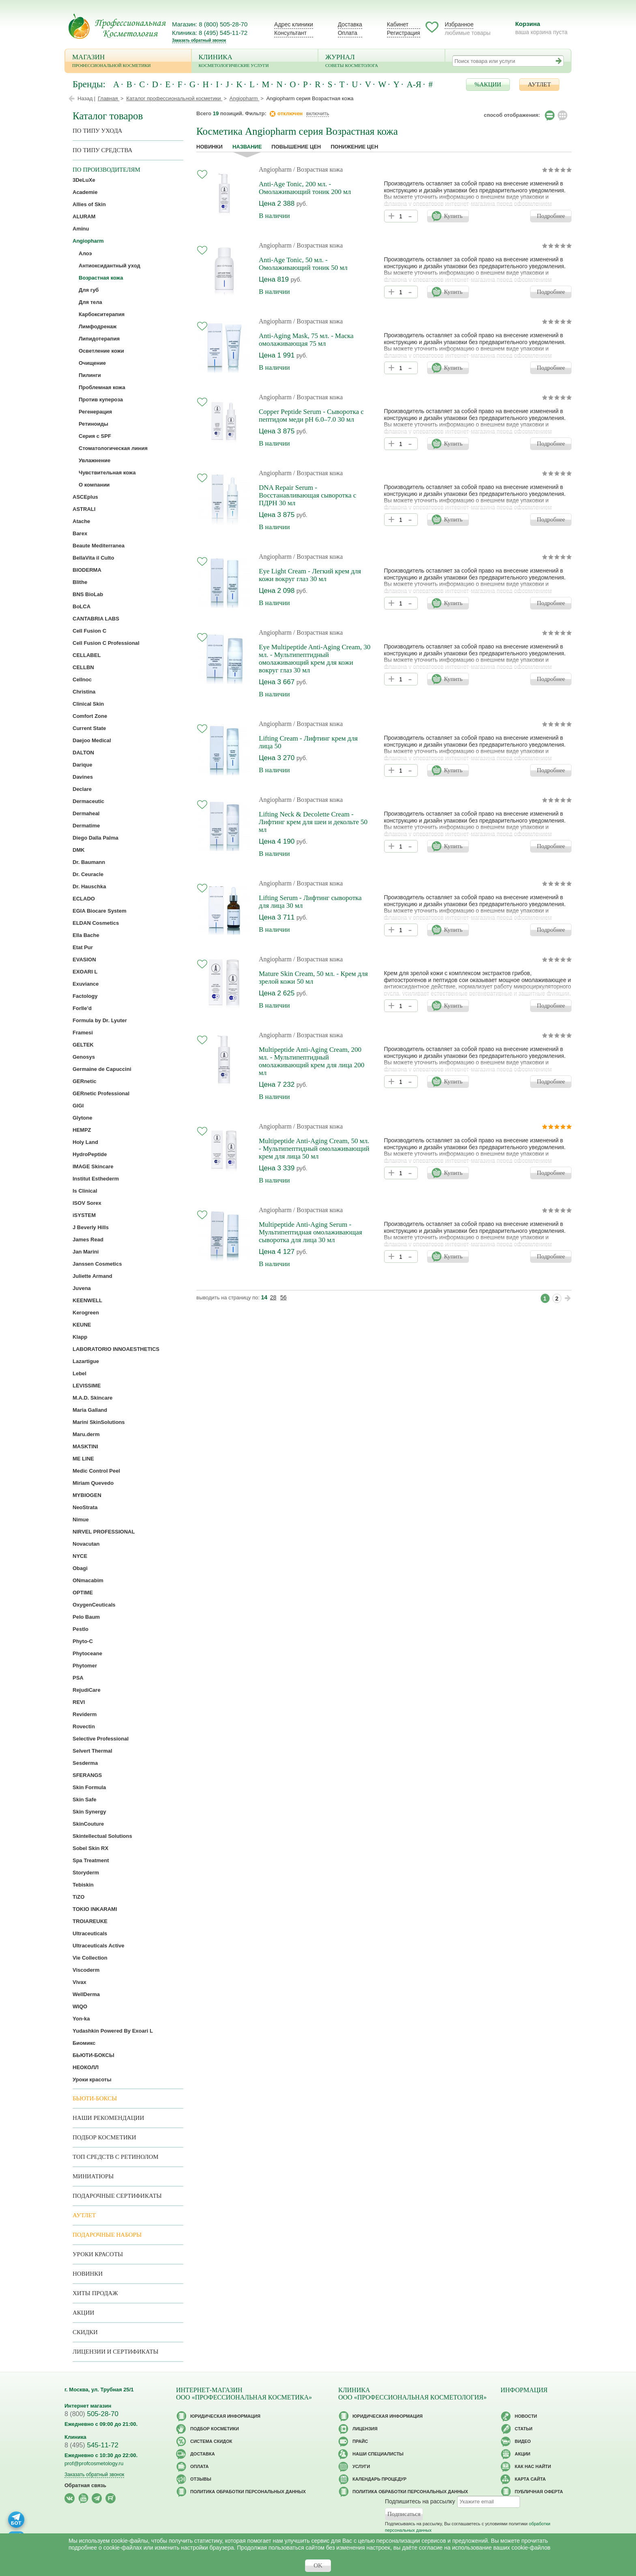 The height and width of the screenshot is (2576, 636). I want to click on Lifting Serum - Лифтинг сыворотка для лица 30 мл, so click(310, 901).